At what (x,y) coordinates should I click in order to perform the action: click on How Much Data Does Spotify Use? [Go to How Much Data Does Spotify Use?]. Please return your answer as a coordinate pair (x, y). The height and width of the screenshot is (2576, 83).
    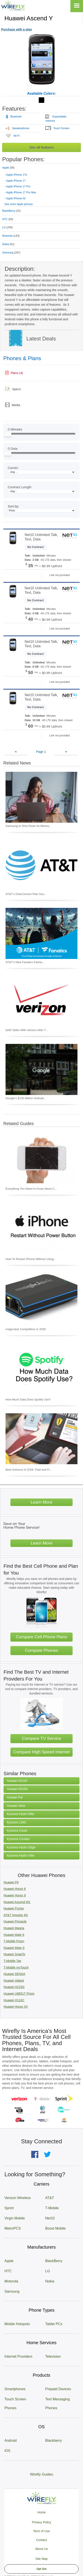
    Looking at the image, I should click on (28, 1399).